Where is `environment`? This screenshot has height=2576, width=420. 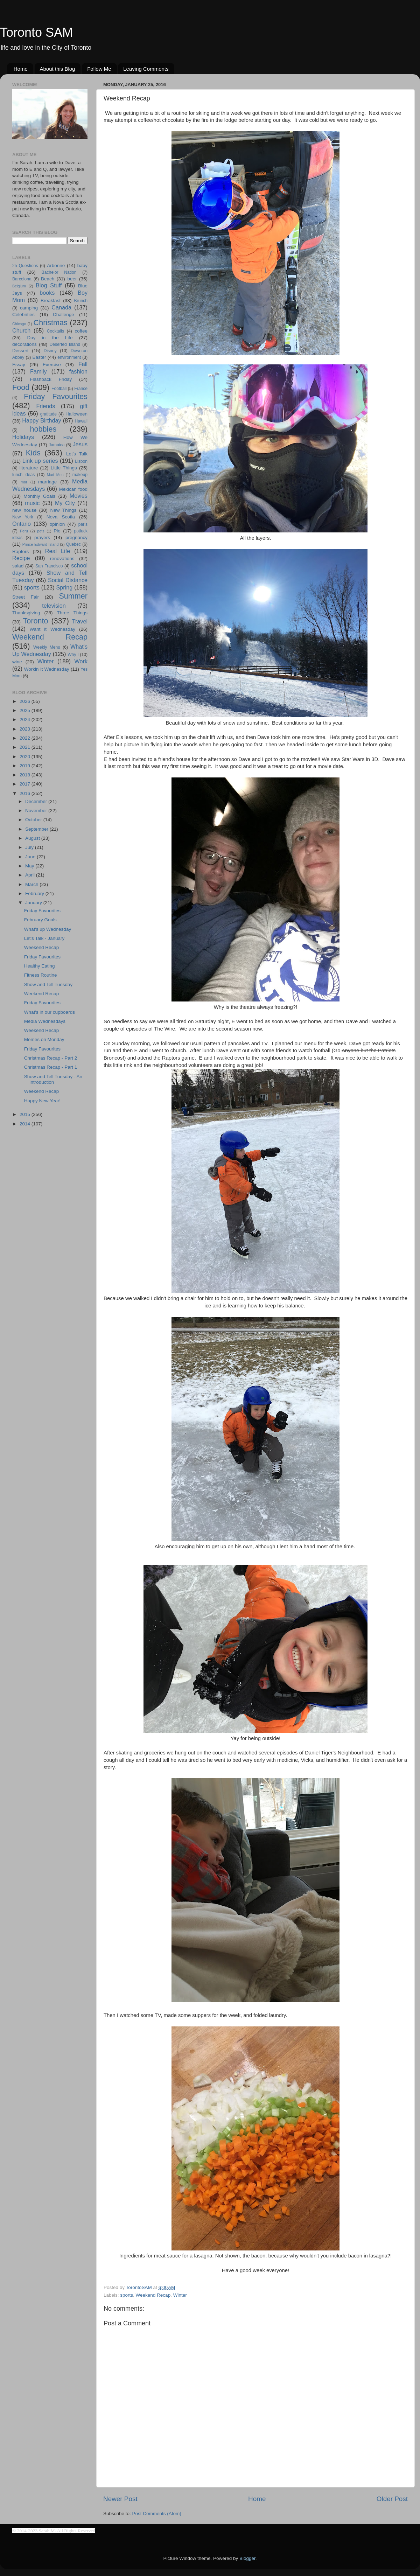 environment is located at coordinates (69, 357).